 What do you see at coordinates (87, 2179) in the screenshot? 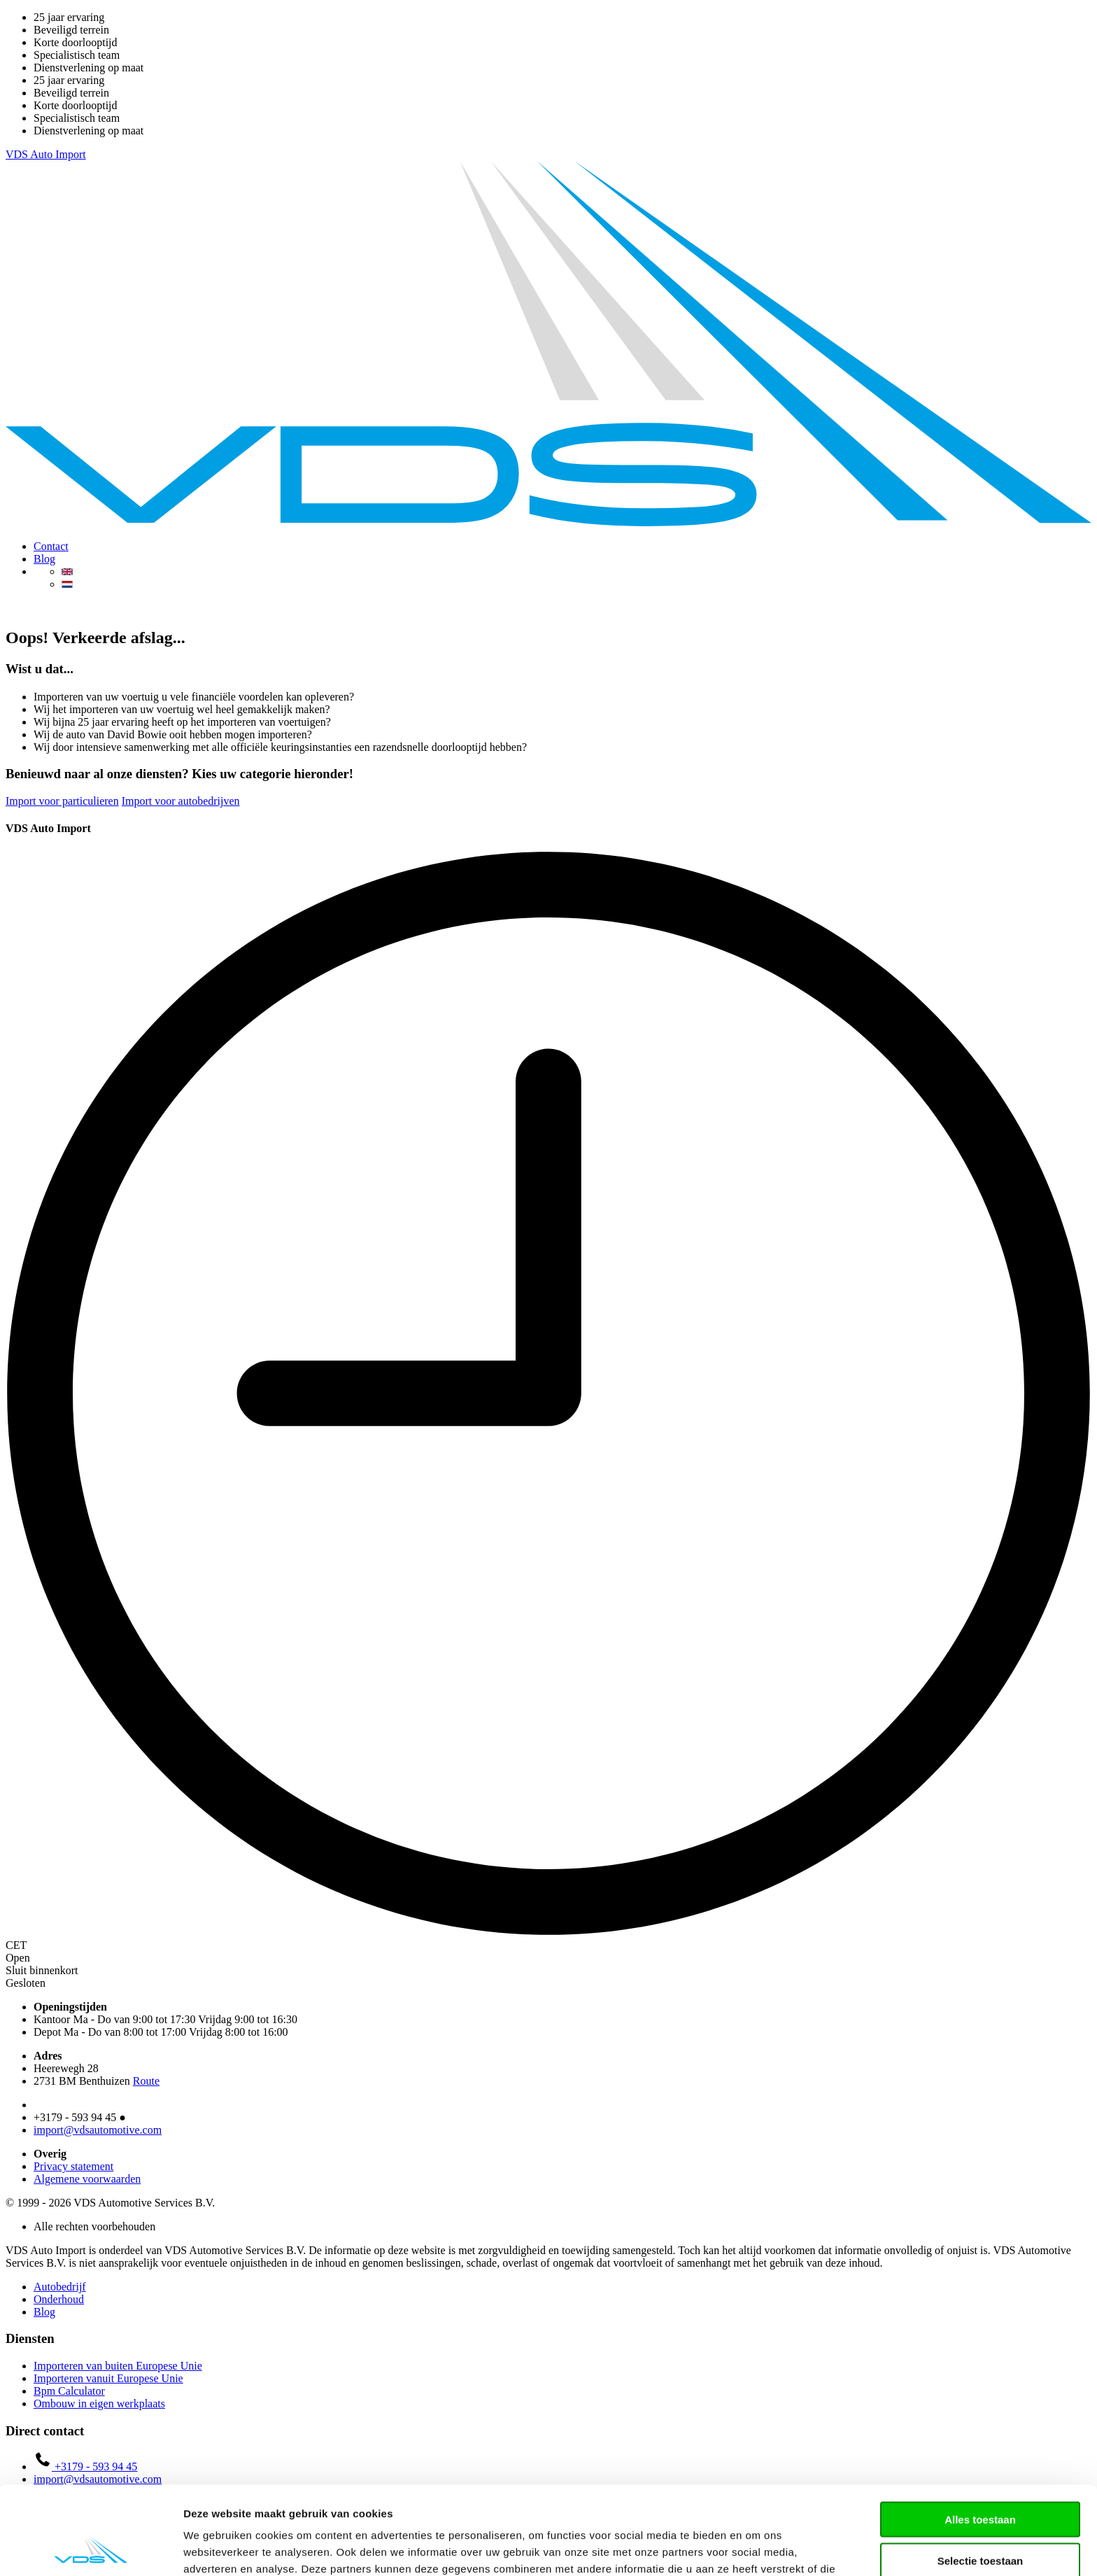
I see `Algemene voorwaarden` at bounding box center [87, 2179].